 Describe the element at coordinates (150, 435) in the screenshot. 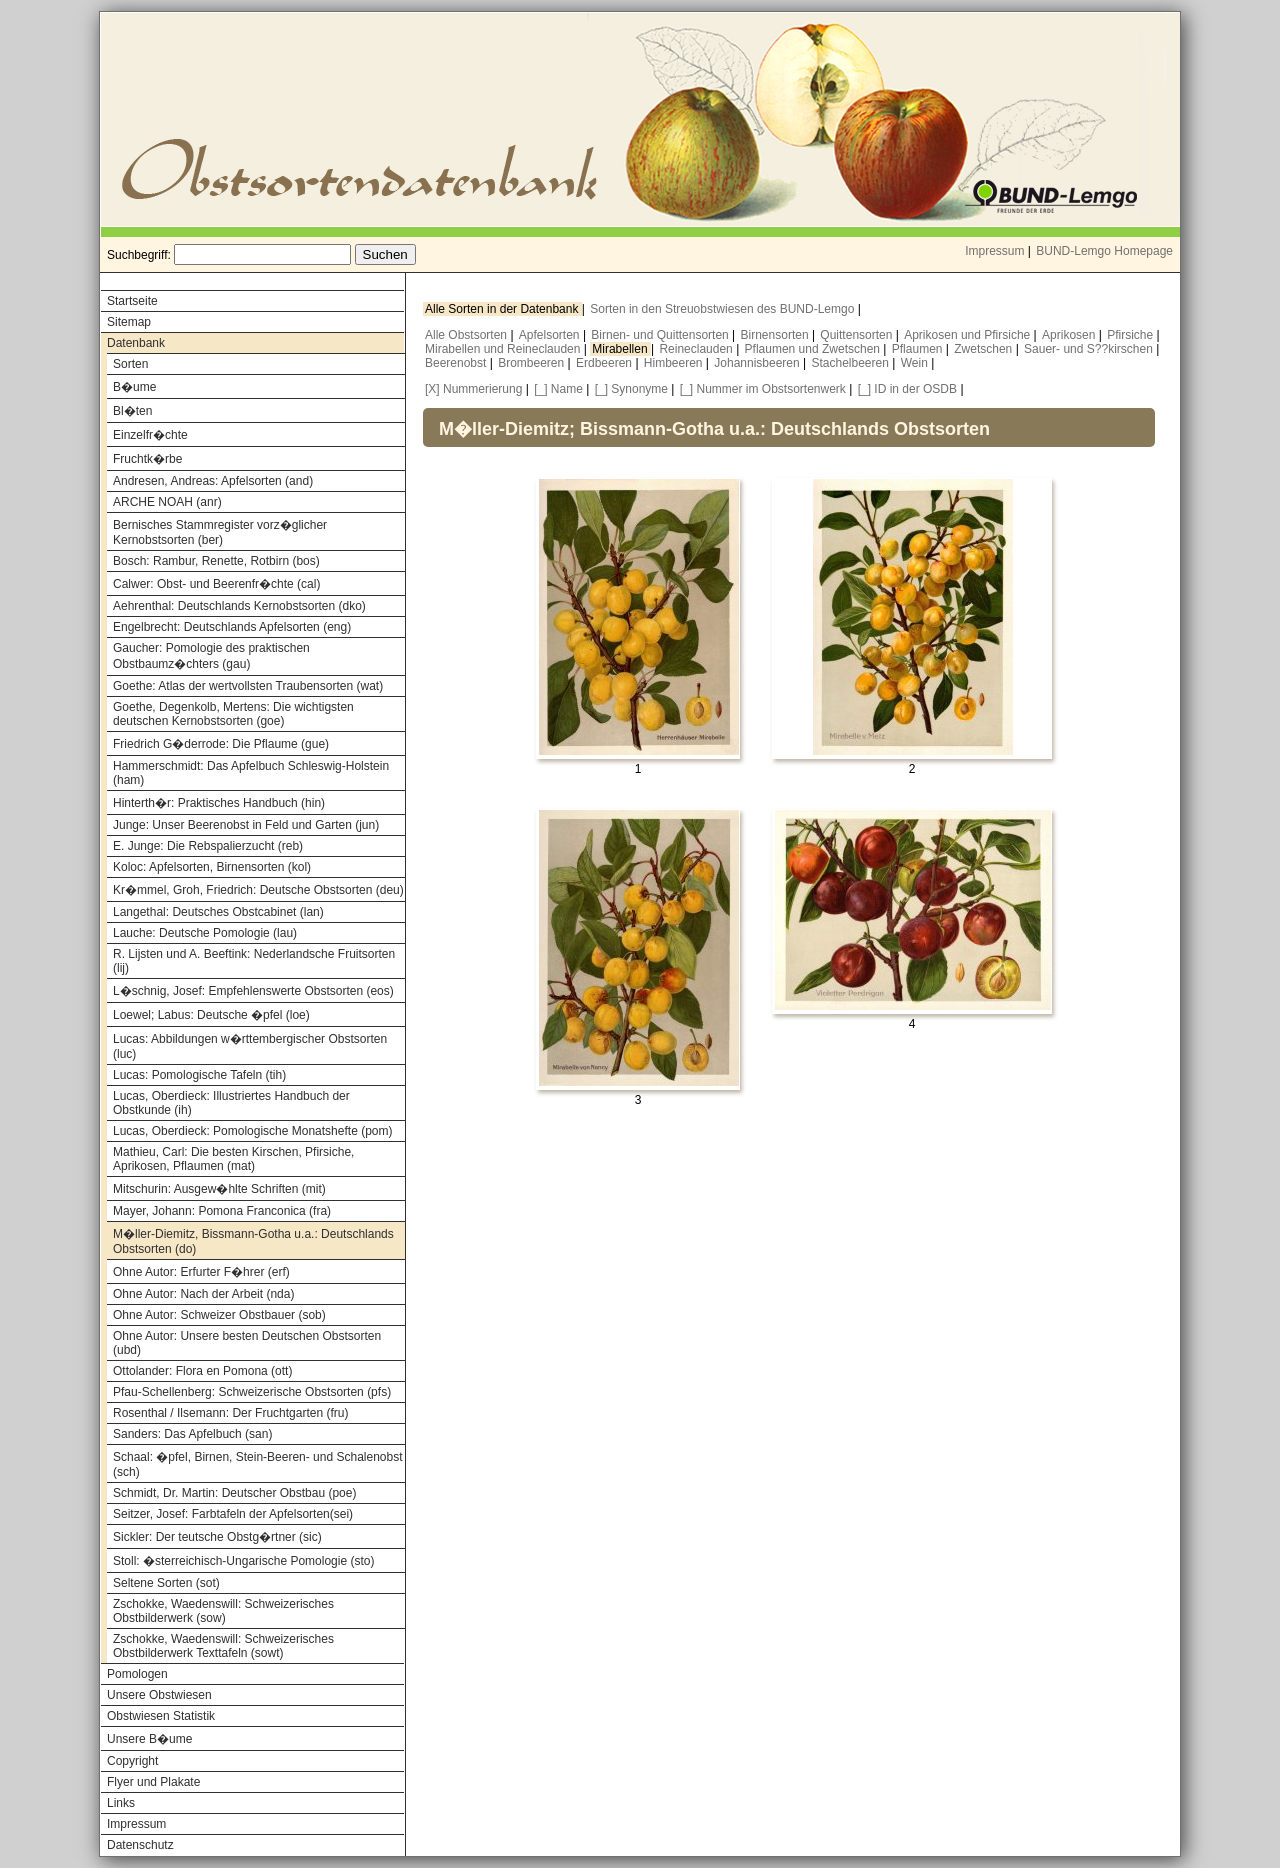

I see `Einzelfr�chte` at that location.